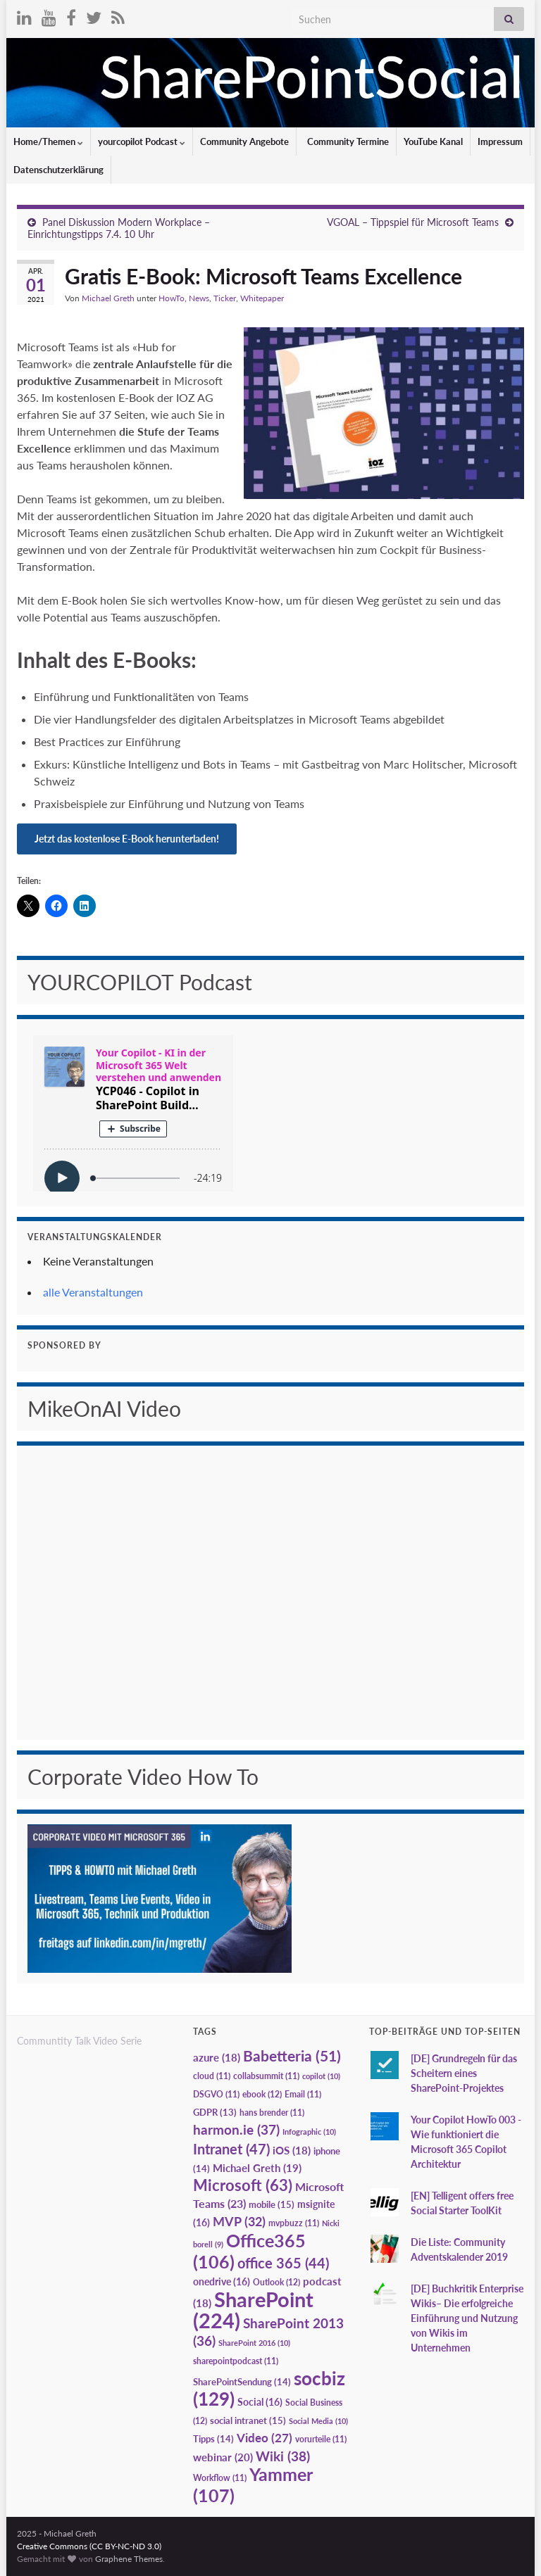 This screenshot has width=541, height=2576. Describe the element at coordinates (216, 2058) in the screenshot. I see `azure [azure (18 Einträge)]` at that location.